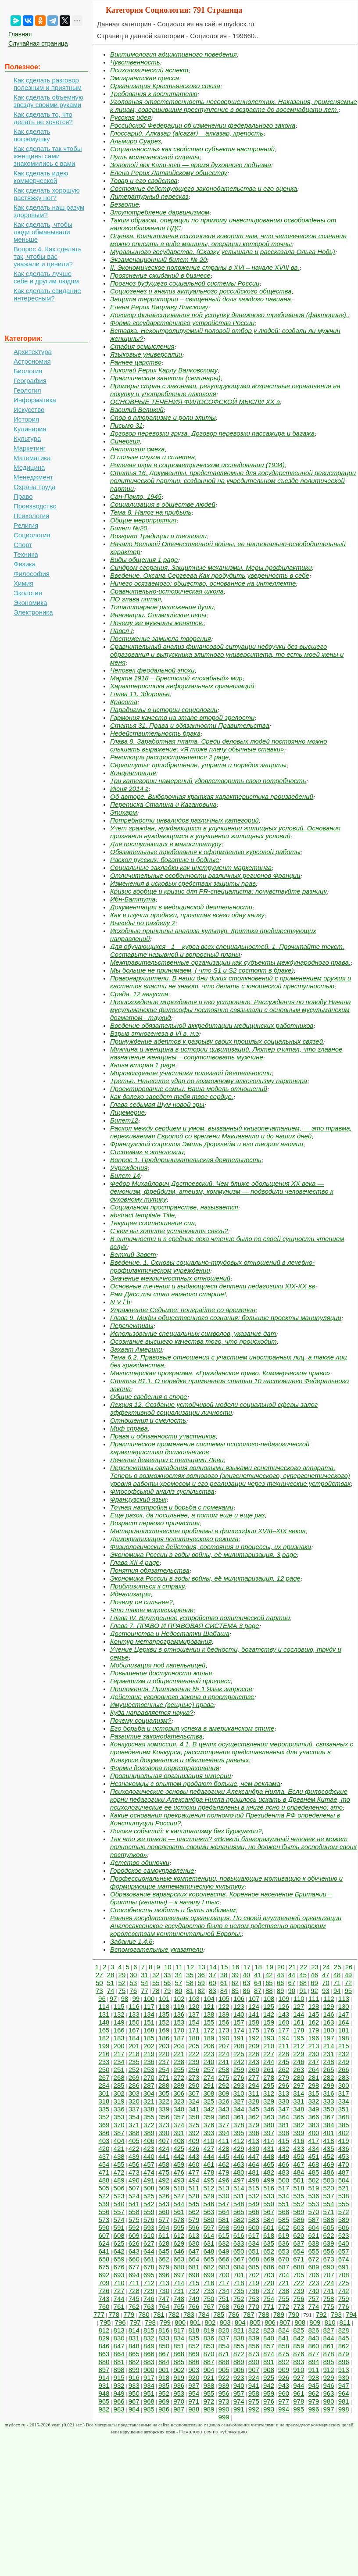  I want to click on 894, so click(313, 2361).